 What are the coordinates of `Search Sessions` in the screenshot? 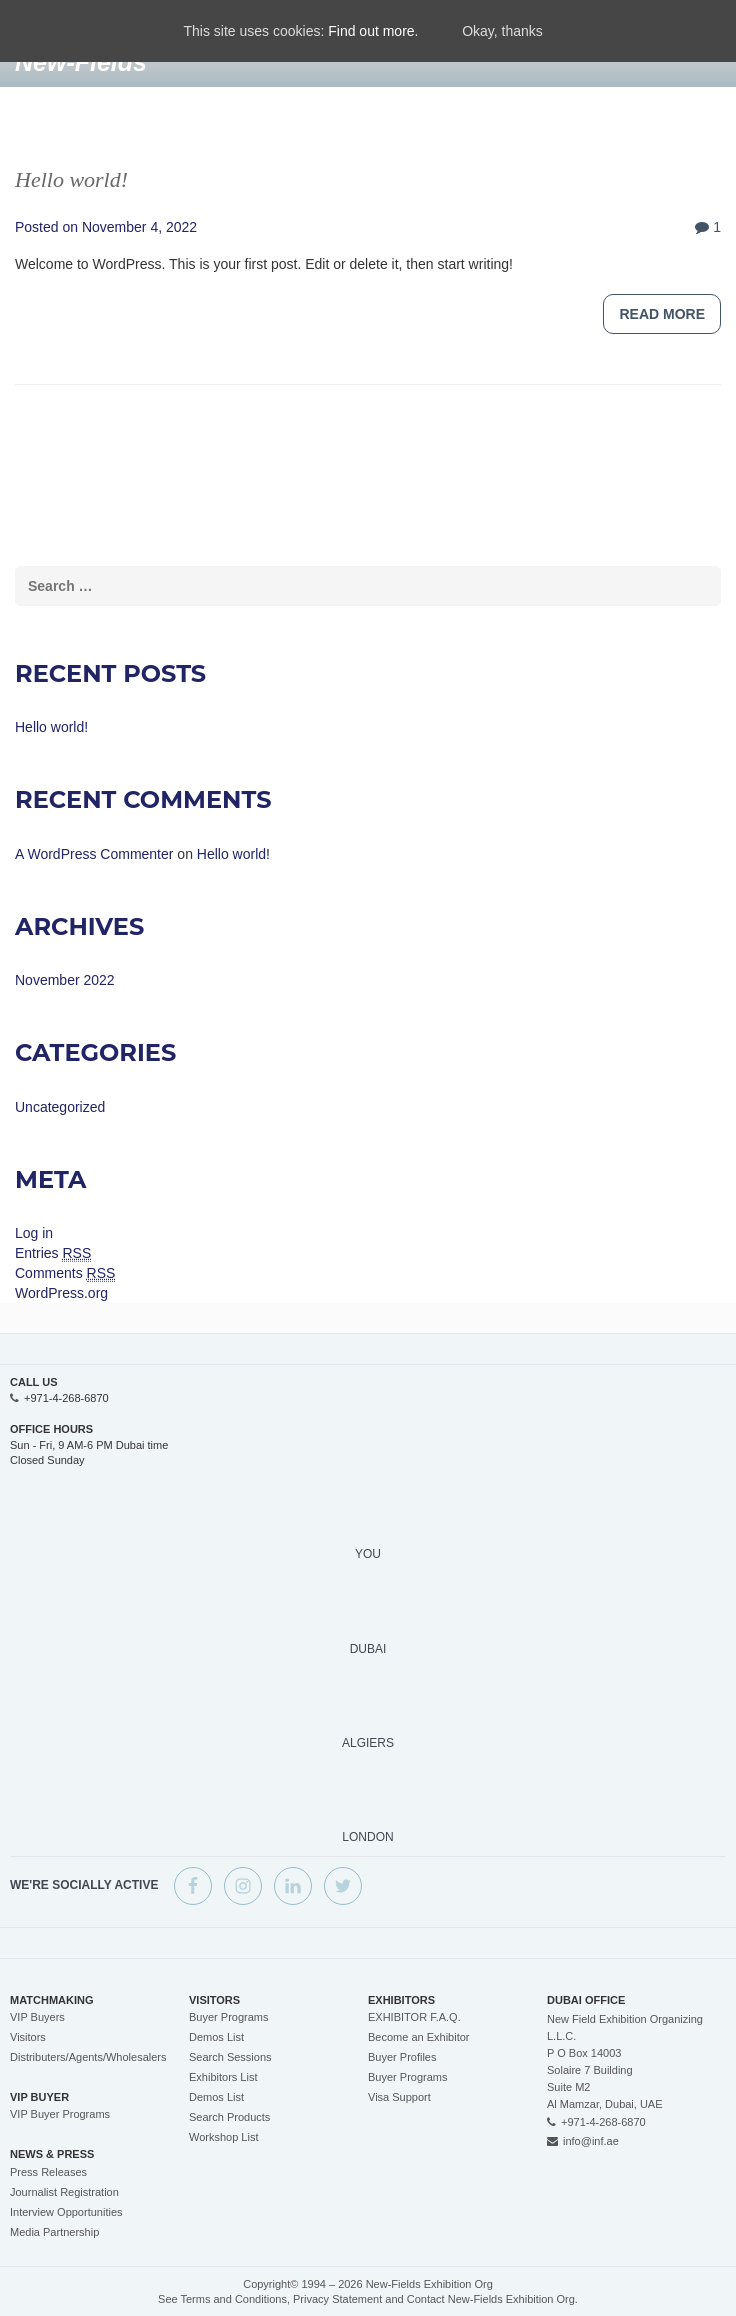 It's located at (230, 2057).